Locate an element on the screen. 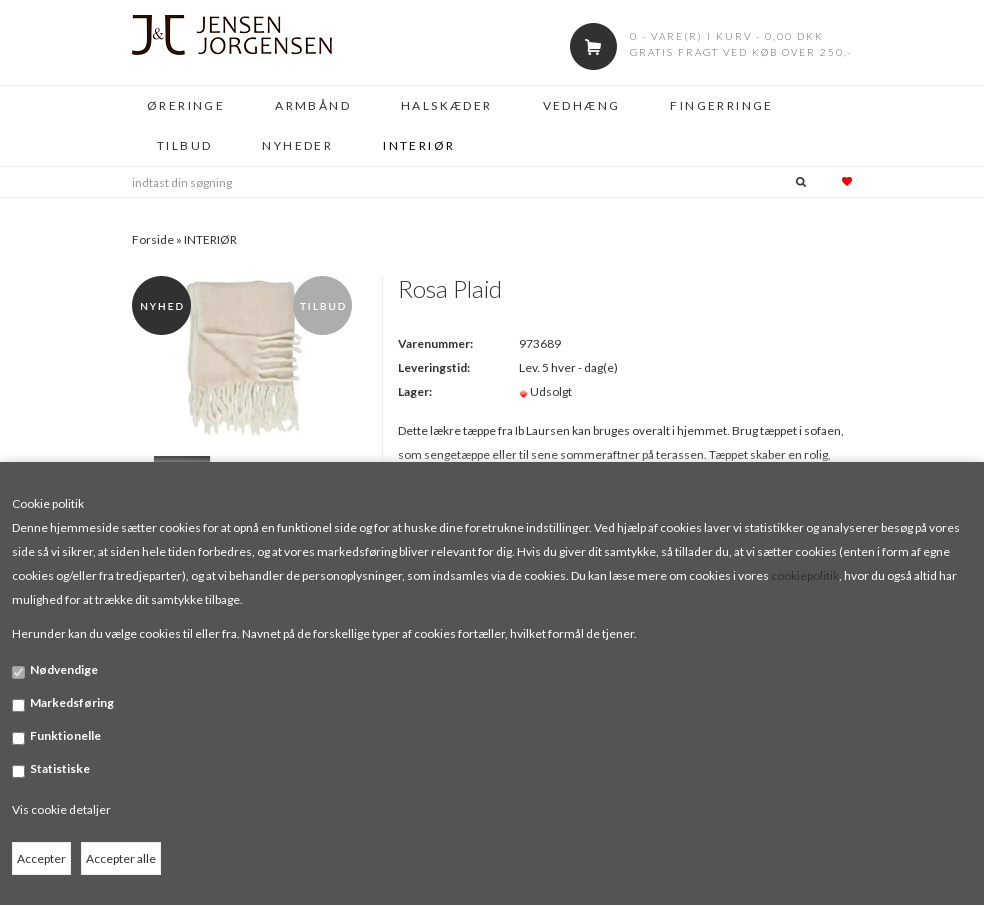 Image resolution: width=984 pixels, height=905 pixels. TILBUD is located at coordinates (184, 145).